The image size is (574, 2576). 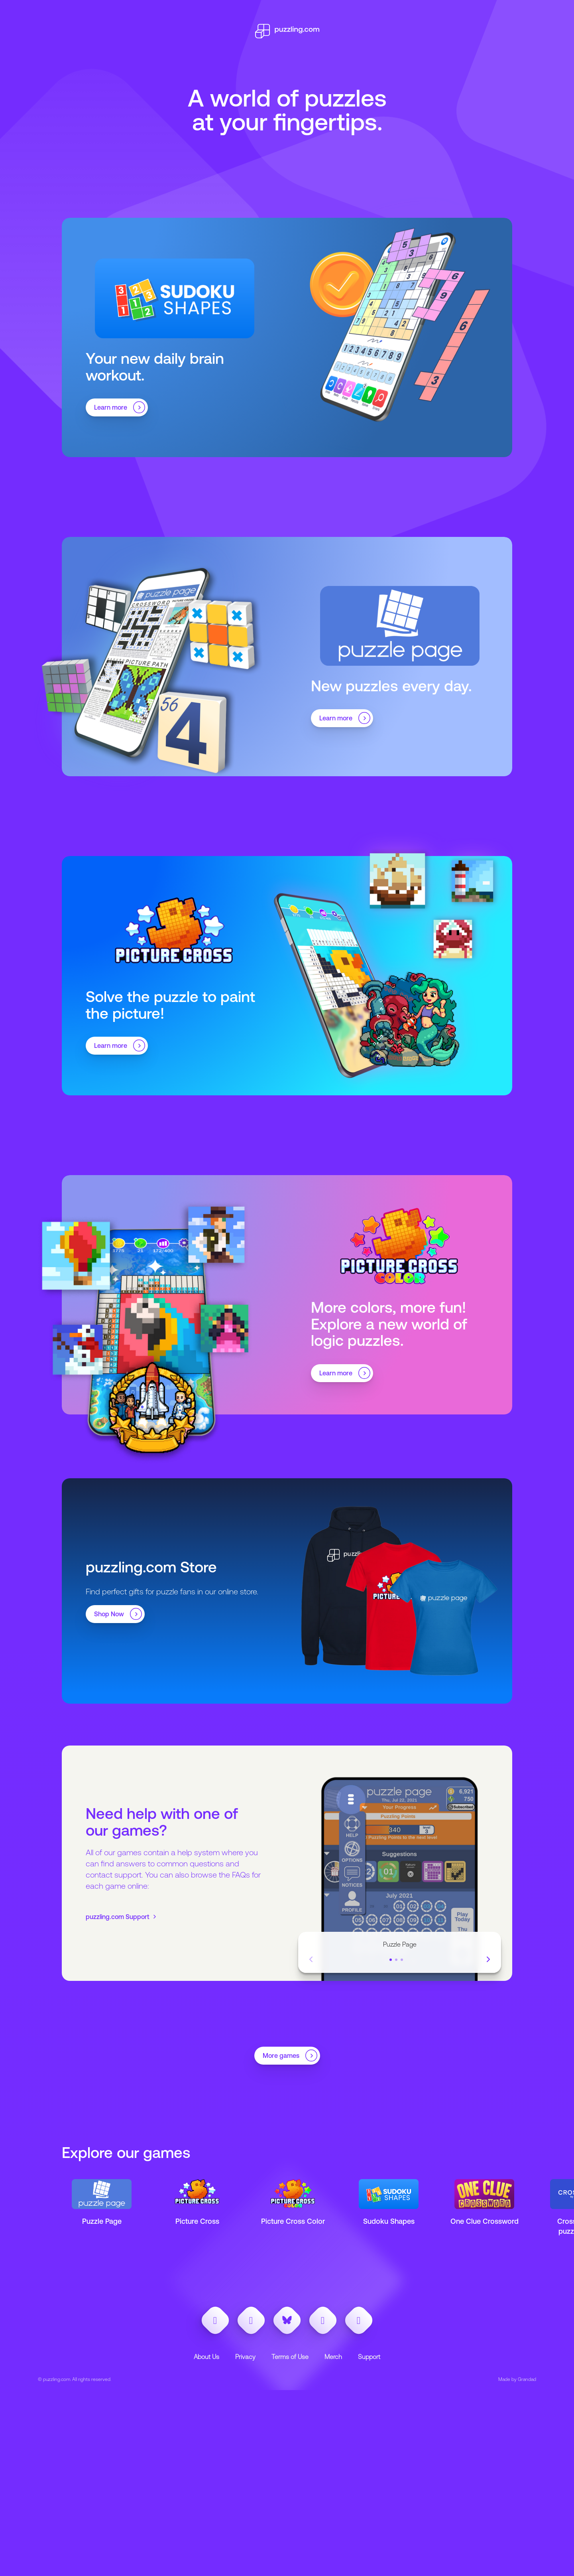 What do you see at coordinates (206, 2356) in the screenshot?
I see `About Us` at bounding box center [206, 2356].